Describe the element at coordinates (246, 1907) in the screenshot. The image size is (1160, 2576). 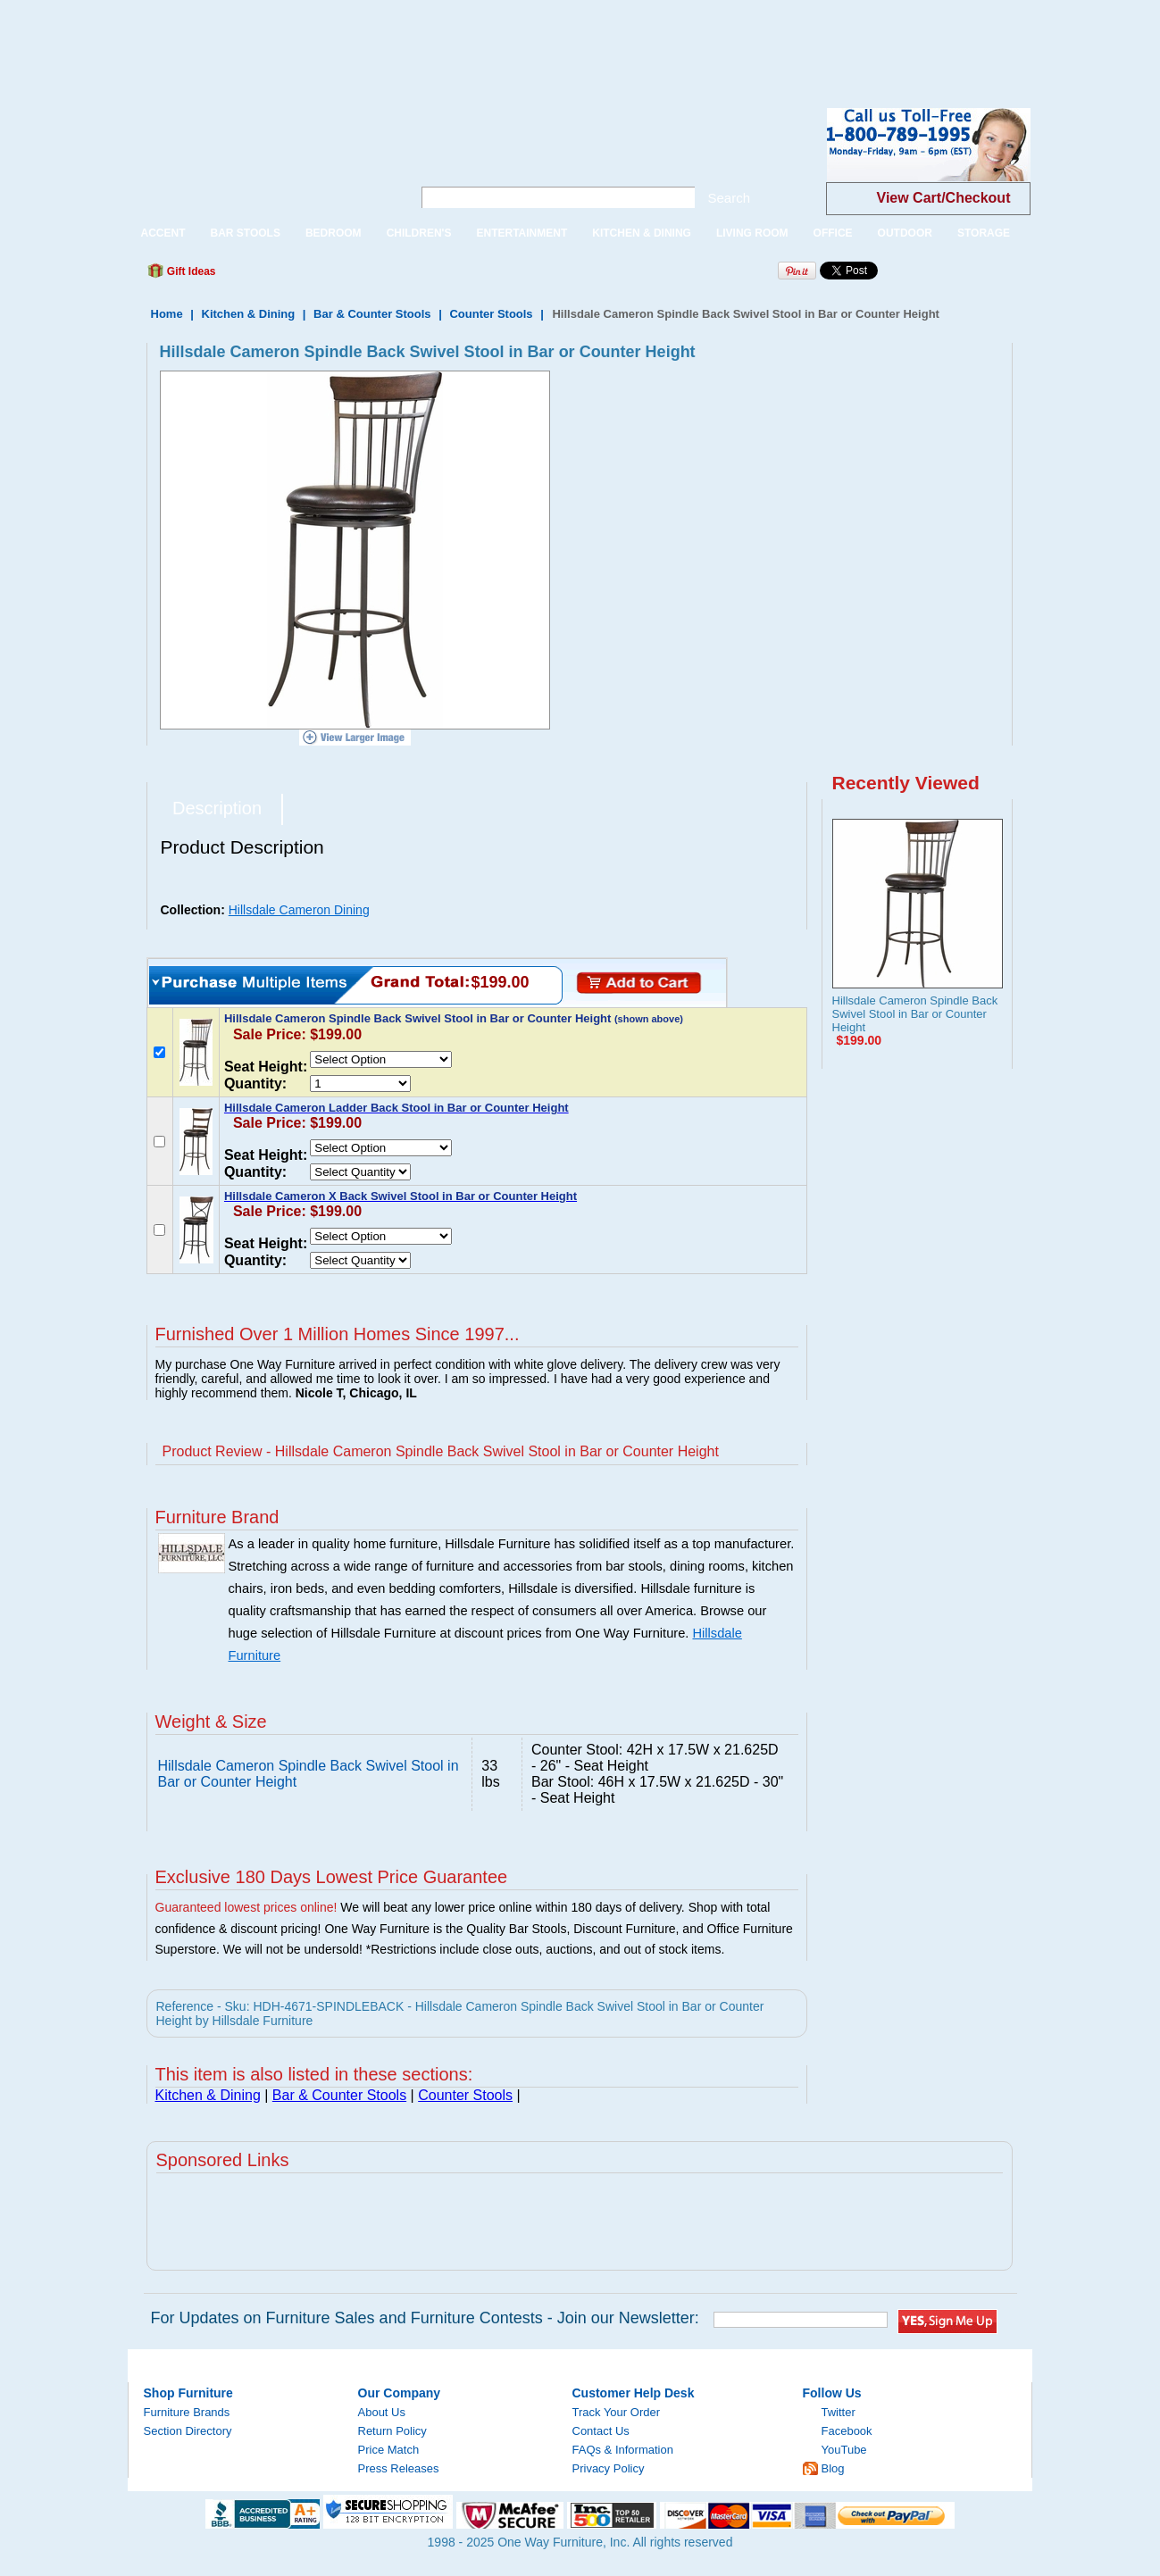
I see `Guaranteed lowest prices online!` at that location.